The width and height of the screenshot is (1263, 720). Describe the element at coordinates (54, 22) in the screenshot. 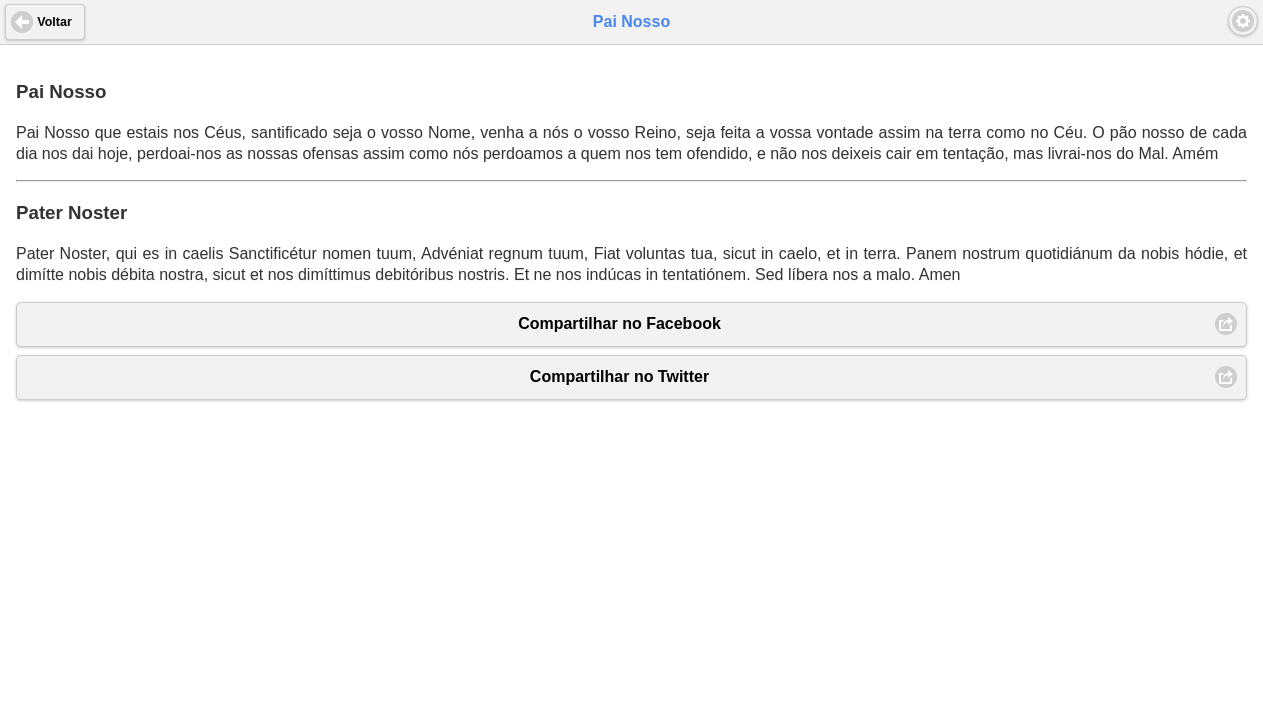

I see `Voltar [button]` at that location.